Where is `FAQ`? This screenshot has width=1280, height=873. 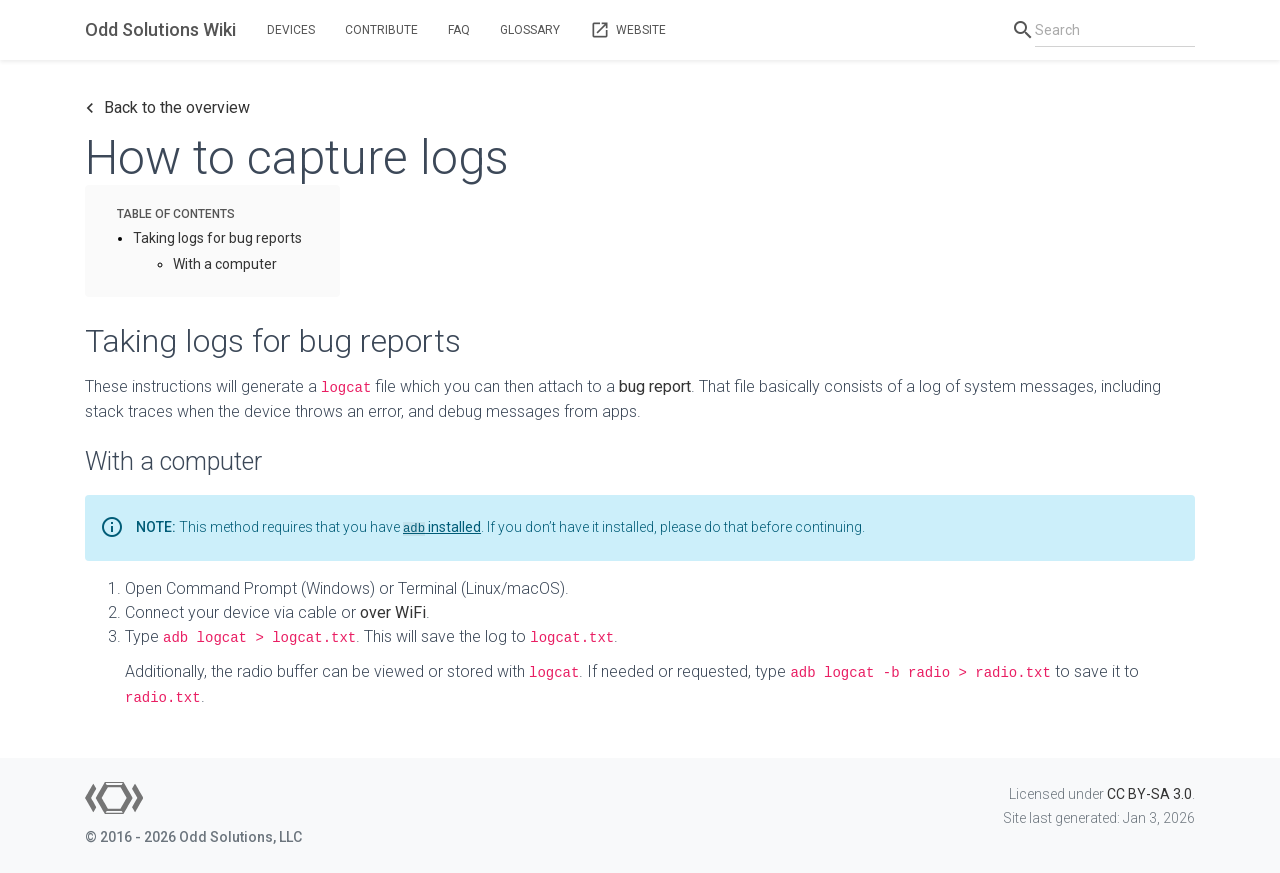 FAQ is located at coordinates (459, 30).